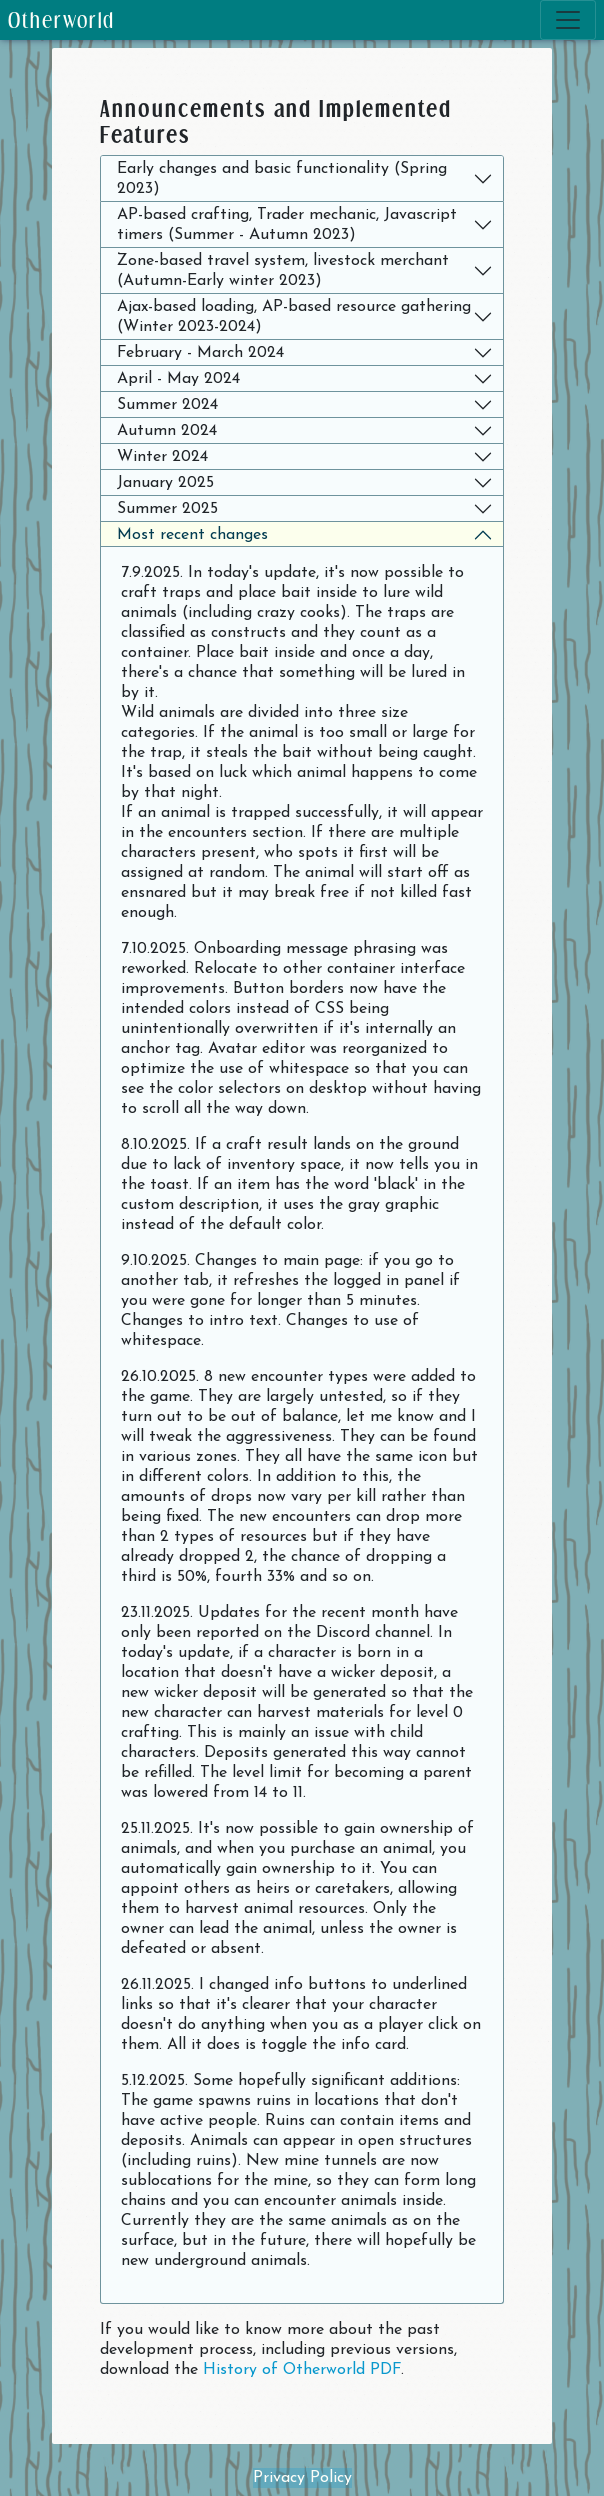  Describe the element at coordinates (178, 379) in the screenshot. I see `April - May 2024` at that location.